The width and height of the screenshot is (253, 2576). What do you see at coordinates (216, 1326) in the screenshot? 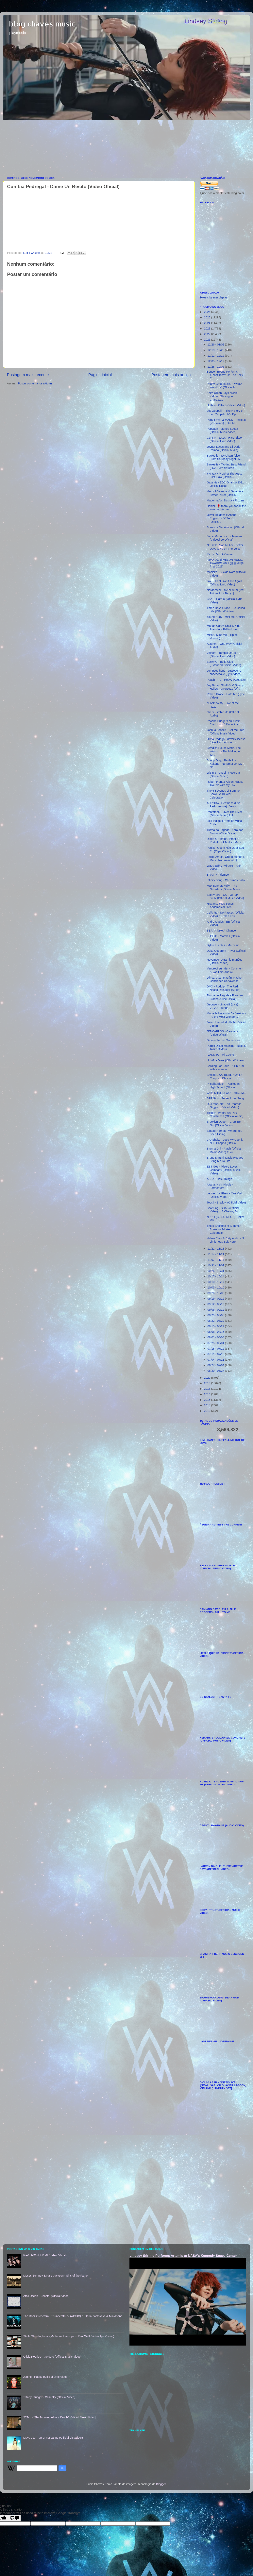
I see `08/15 - 08/22` at bounding box center [216, 1326].